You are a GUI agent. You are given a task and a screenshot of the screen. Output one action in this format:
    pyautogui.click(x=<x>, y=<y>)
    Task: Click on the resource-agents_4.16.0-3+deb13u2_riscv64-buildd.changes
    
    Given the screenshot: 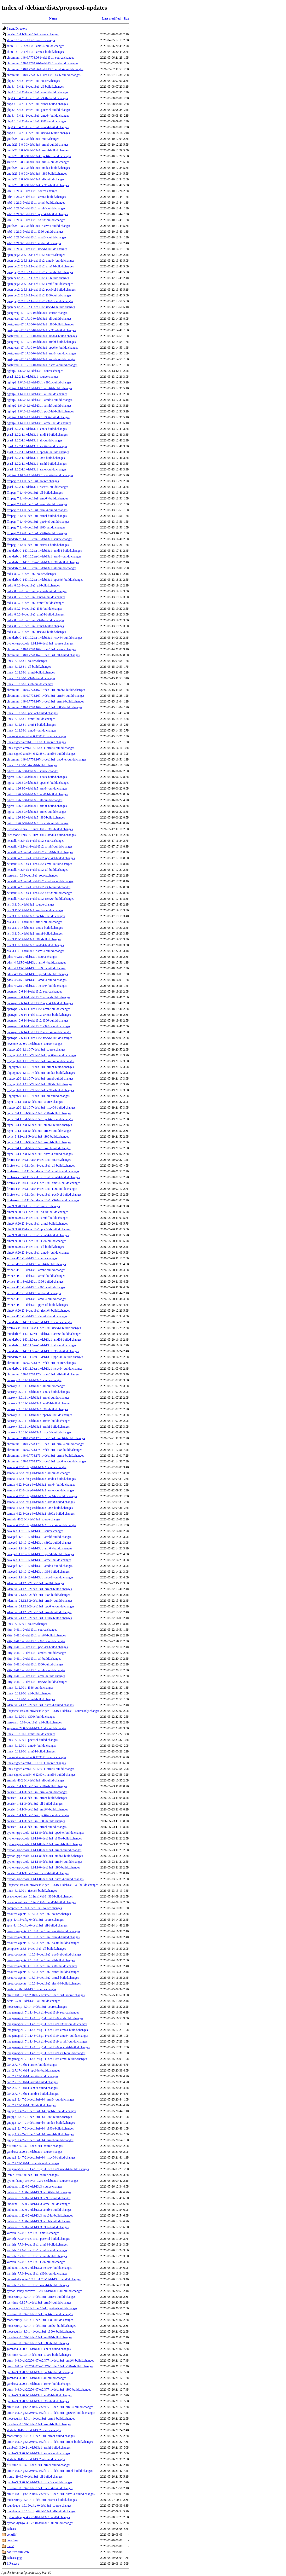 What is the action you would take?
    pyautogui.click(x=44, y=1983)
    